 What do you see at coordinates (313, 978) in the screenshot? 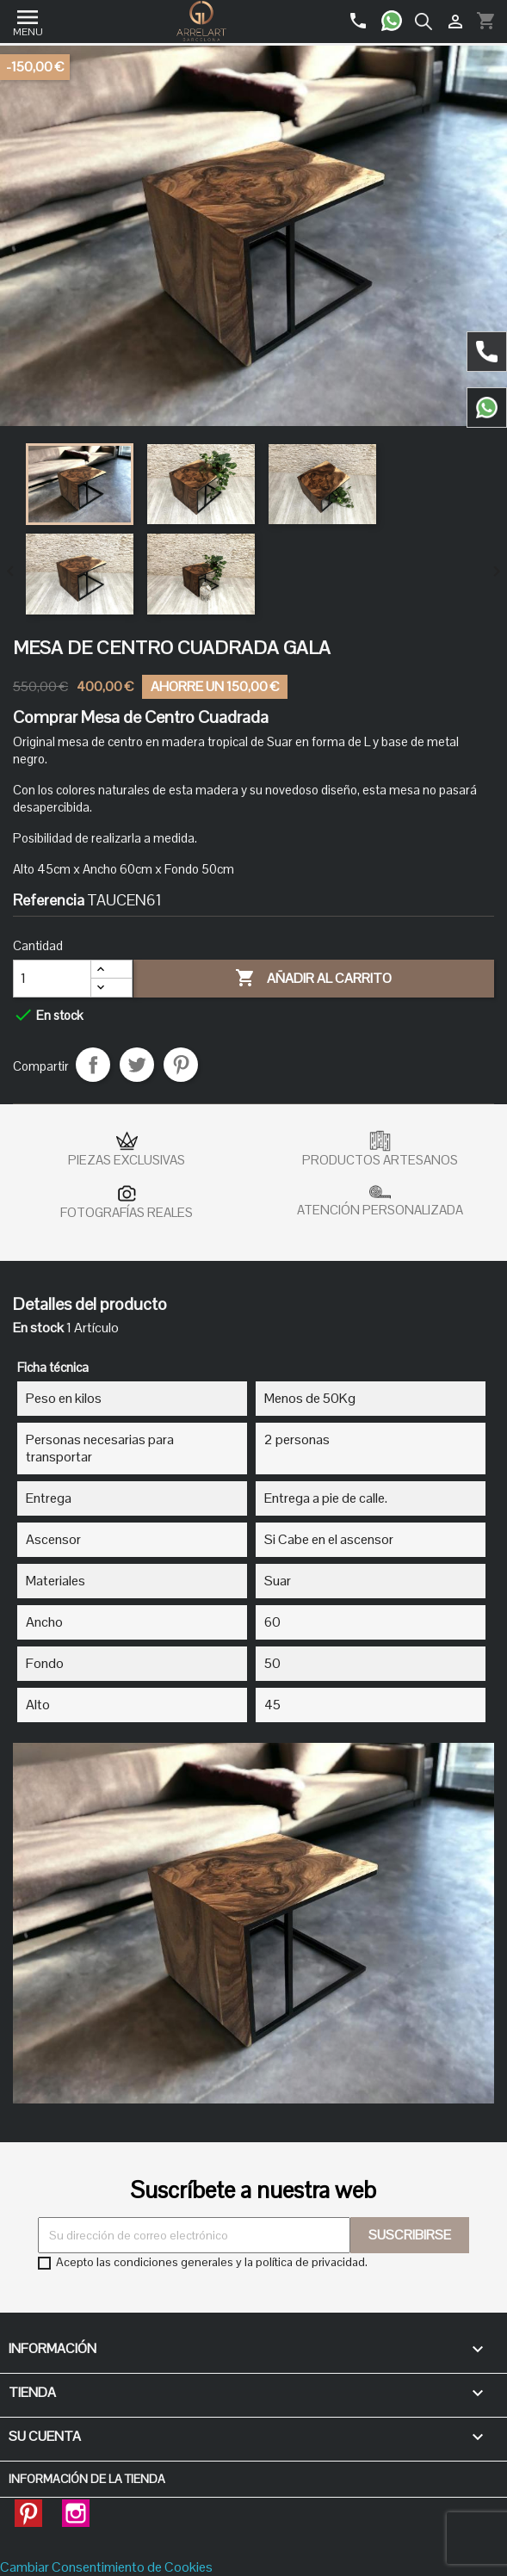
I see `Añadir al carrito` at bounding box center [313, 978].